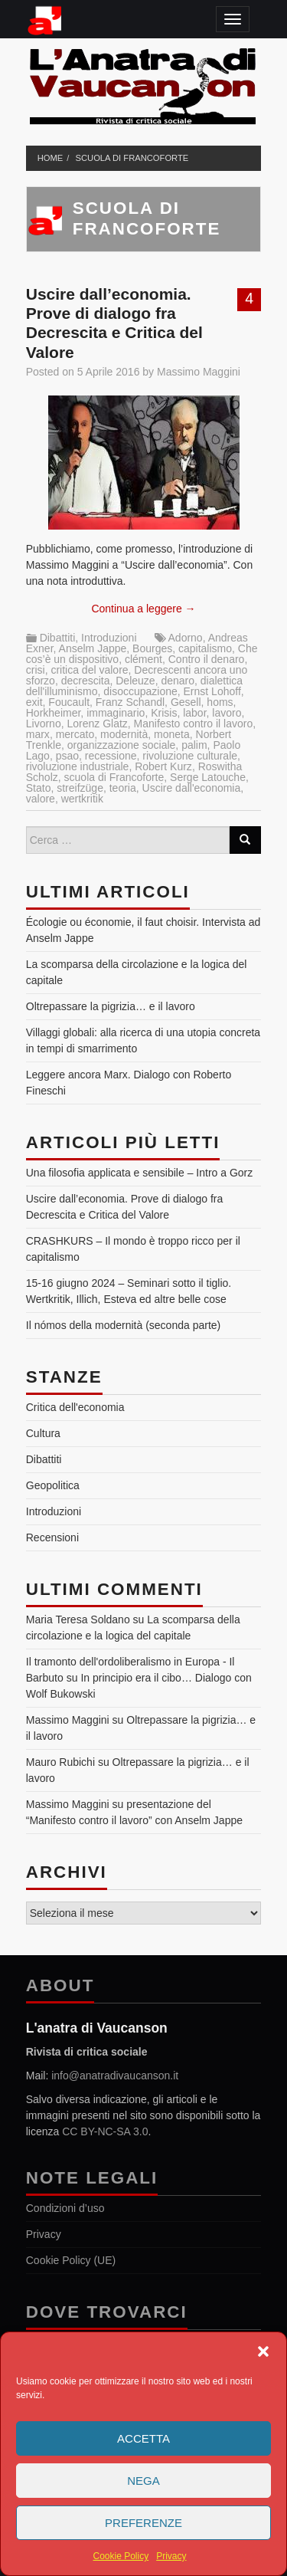  Describe the element at coordinates (38, 734) in the screenshot. I see `marx` at that location.